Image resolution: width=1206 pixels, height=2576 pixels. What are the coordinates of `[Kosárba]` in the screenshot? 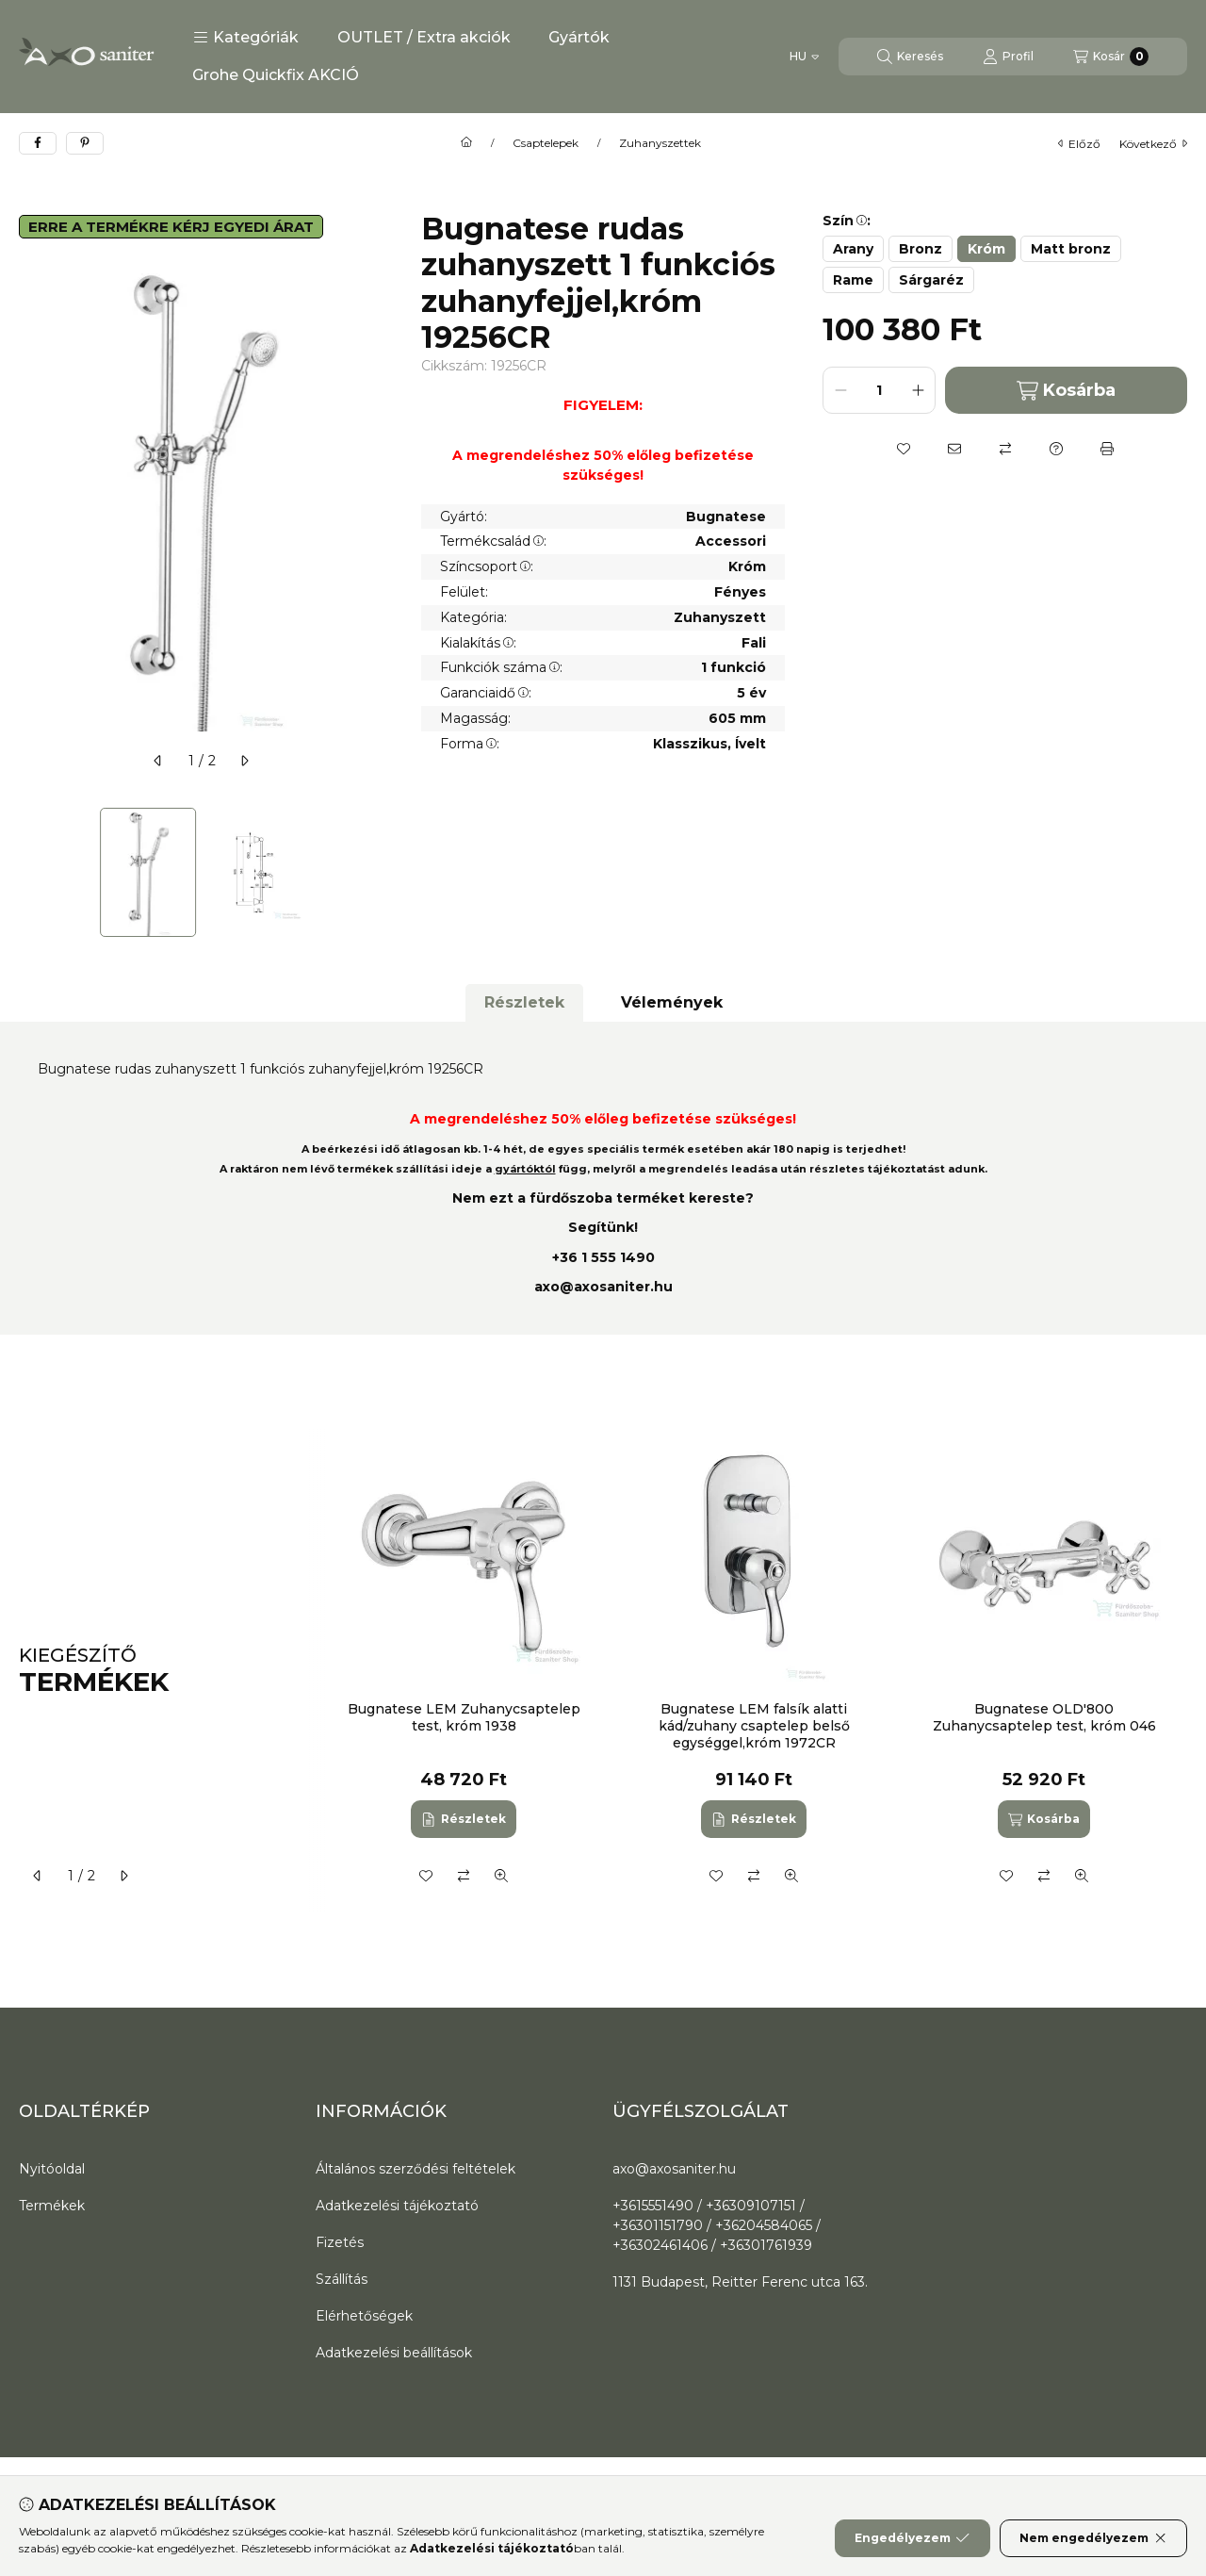 It's located at (1044, 1819).